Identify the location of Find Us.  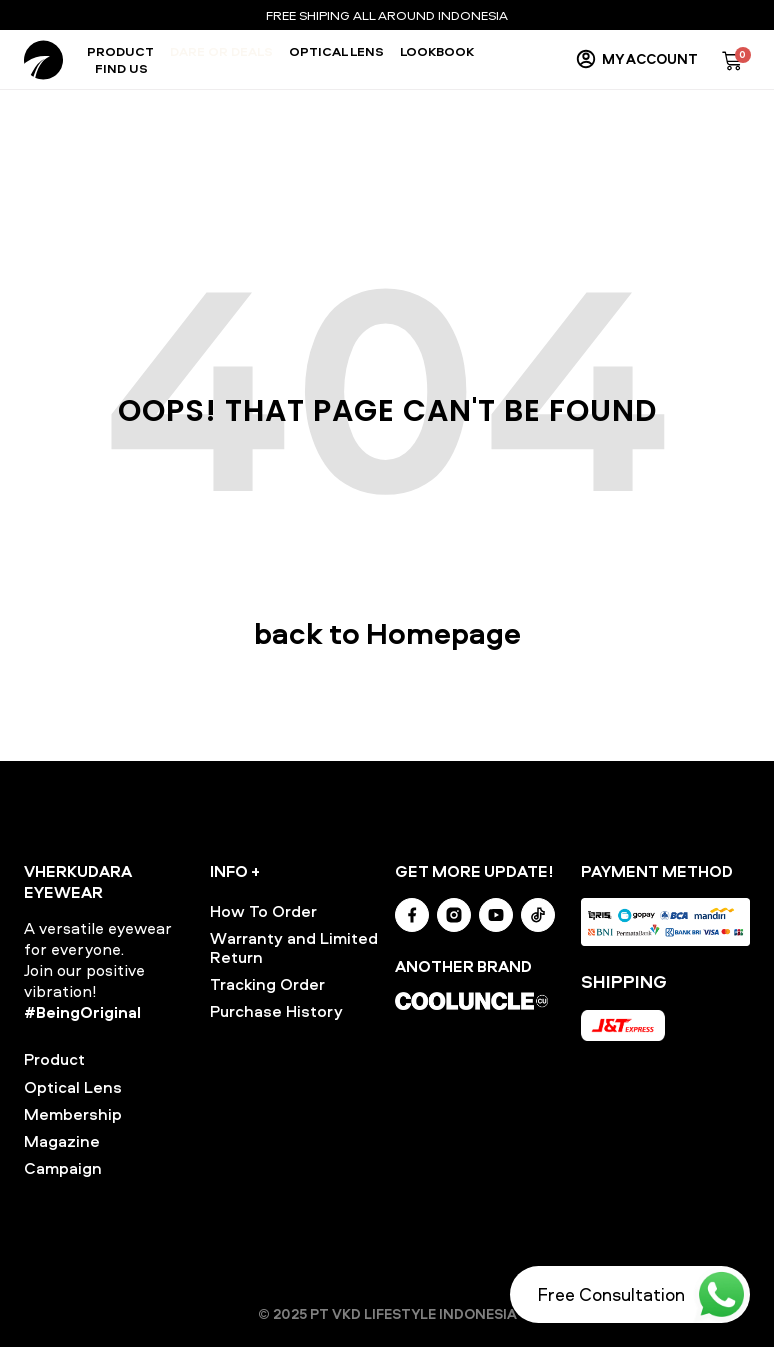
(121, 68).